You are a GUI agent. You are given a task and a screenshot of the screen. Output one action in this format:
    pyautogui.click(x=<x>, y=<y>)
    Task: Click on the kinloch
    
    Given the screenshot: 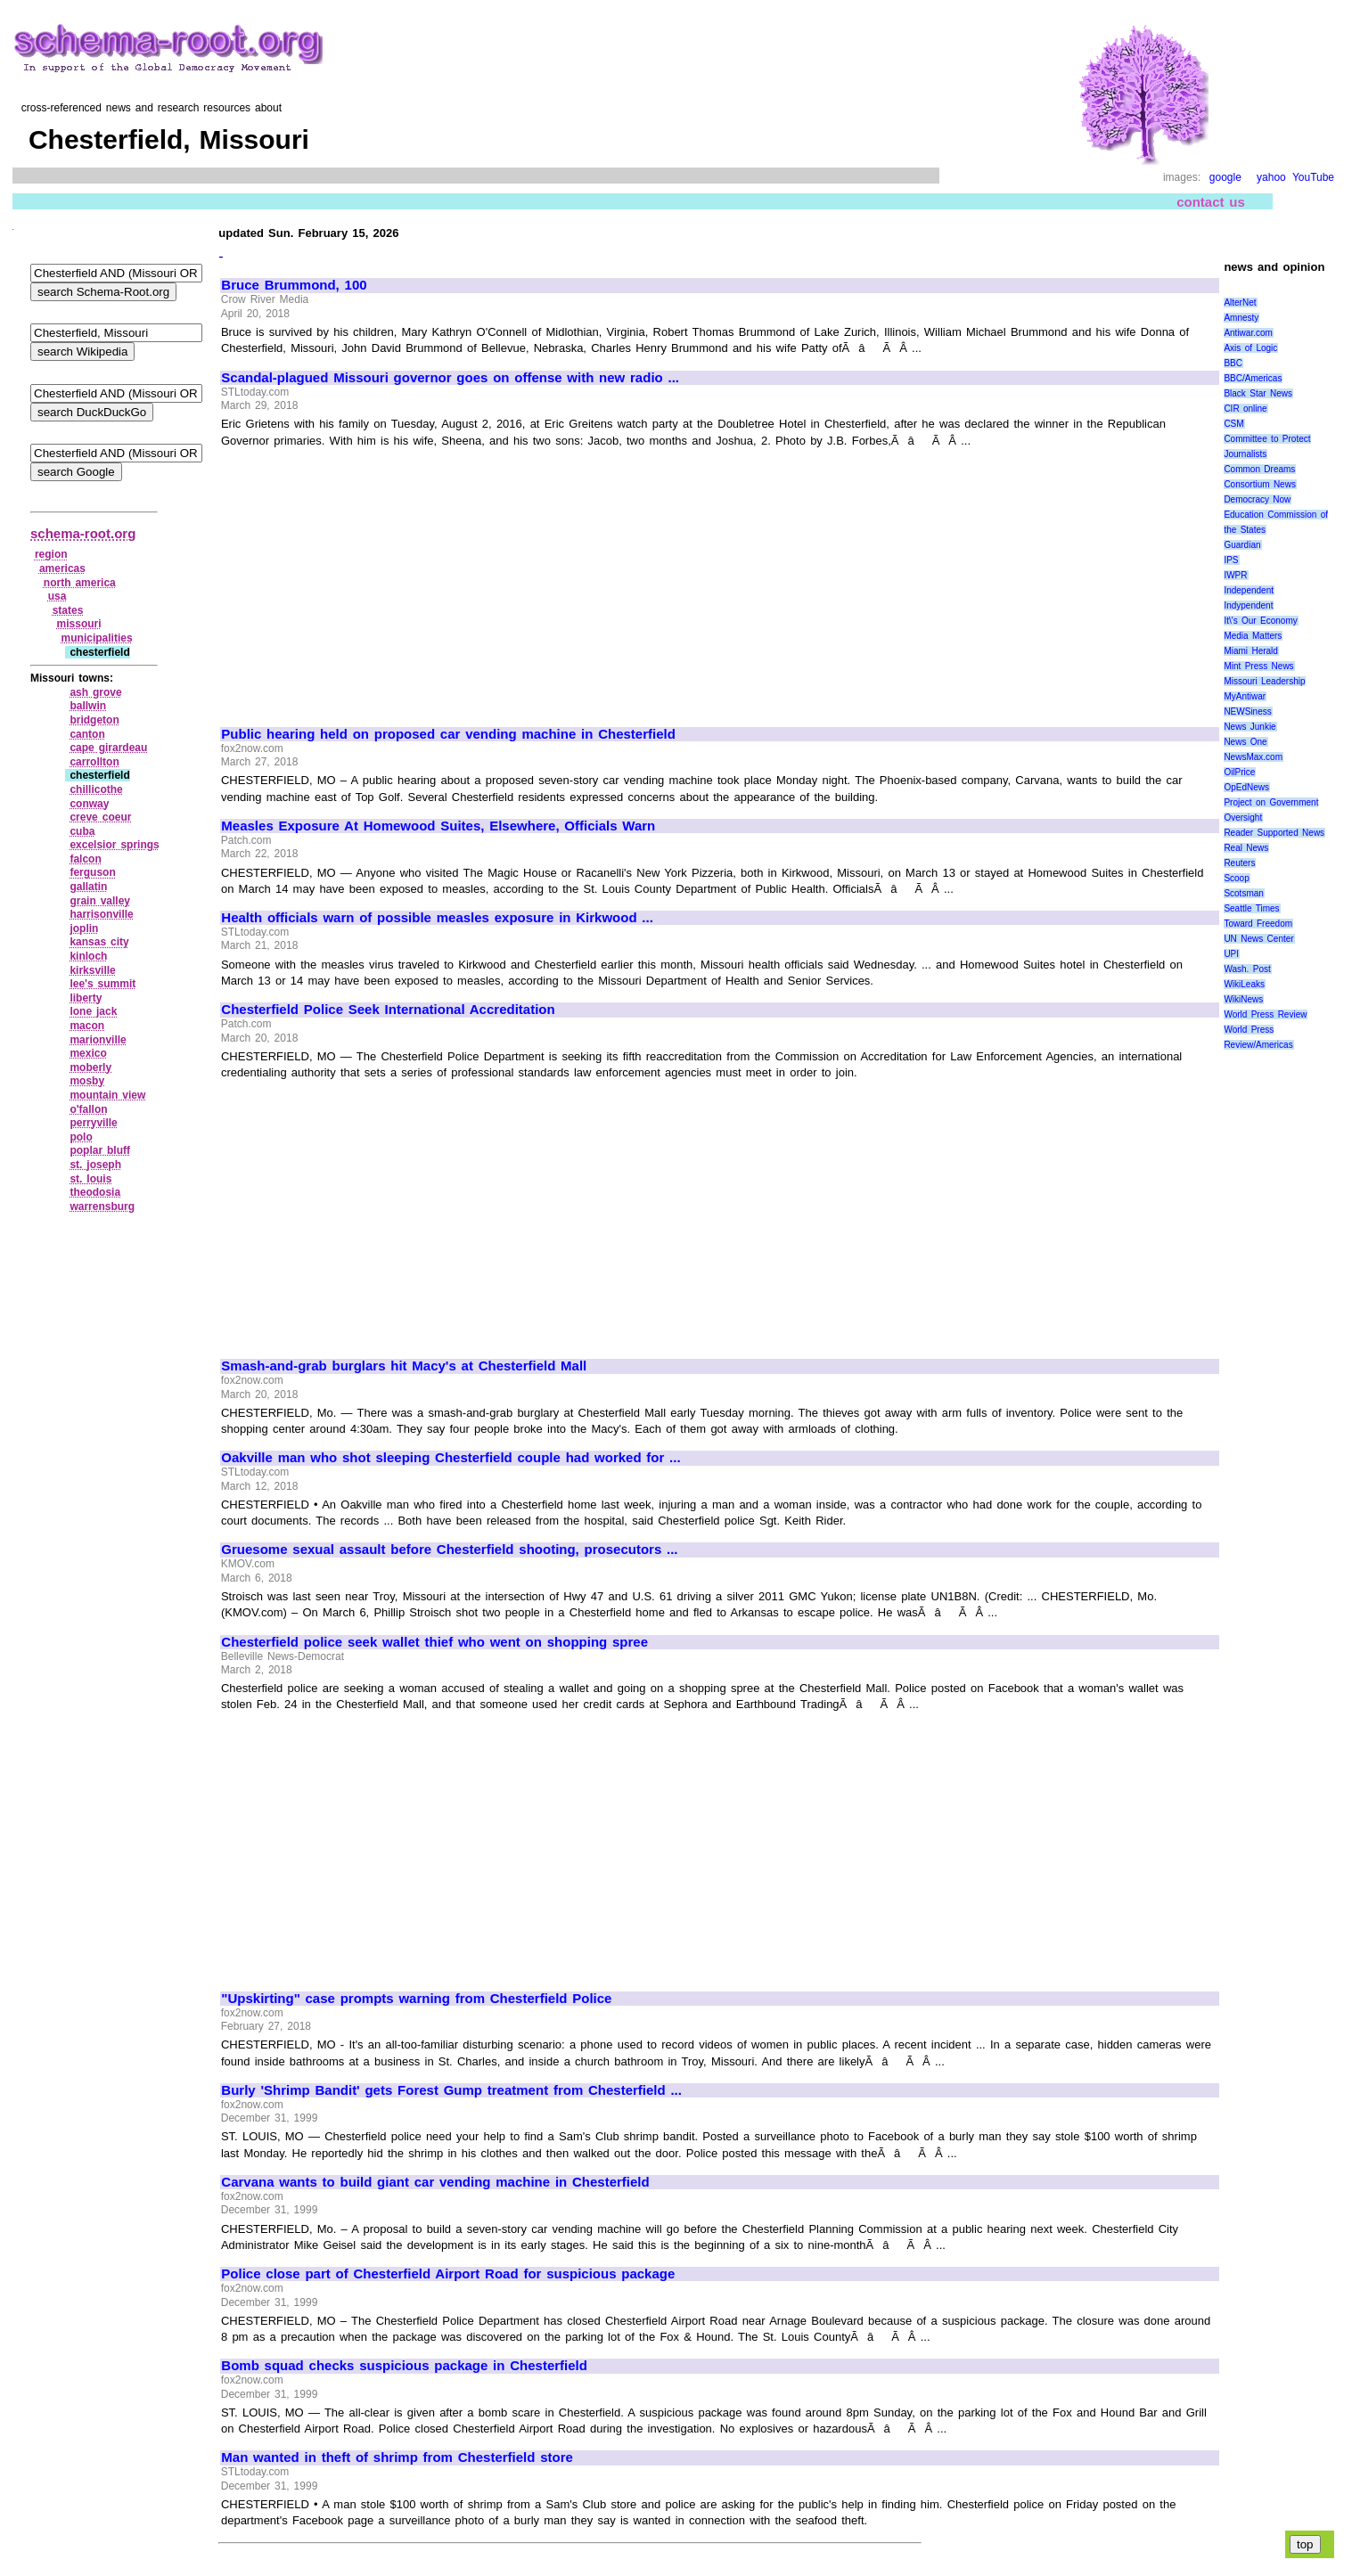 What is the action you would take?
    pyautogui.click(x=88, y=956)
    